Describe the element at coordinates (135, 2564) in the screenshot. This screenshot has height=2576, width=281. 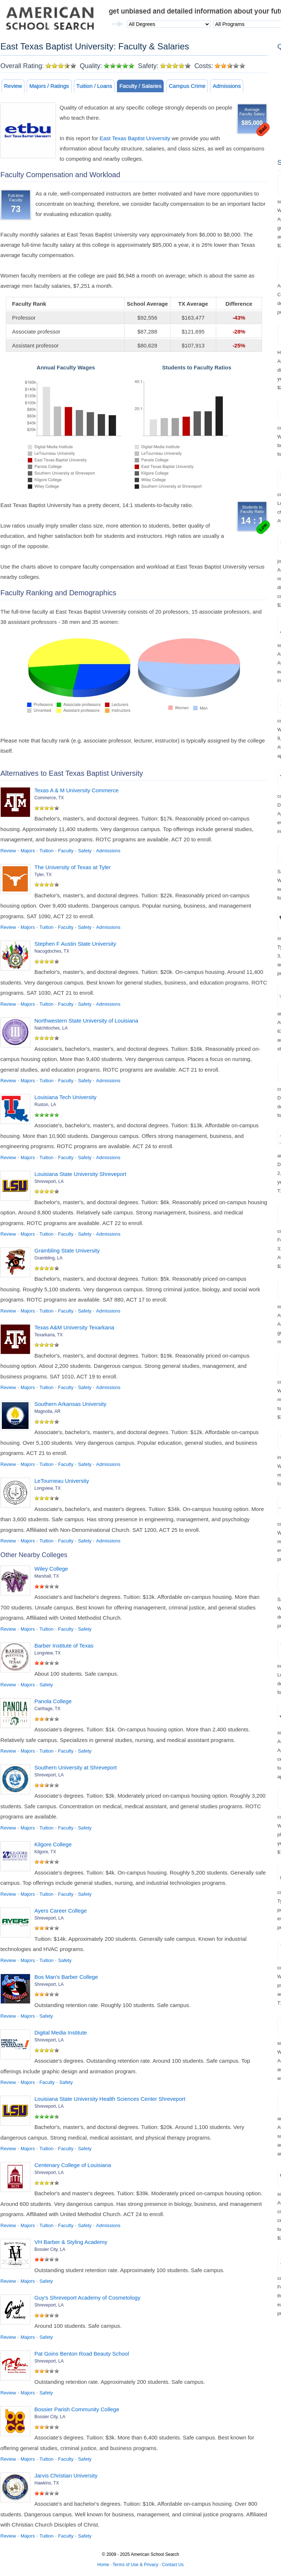
I see `Terms of Use & Privacy` at that location.